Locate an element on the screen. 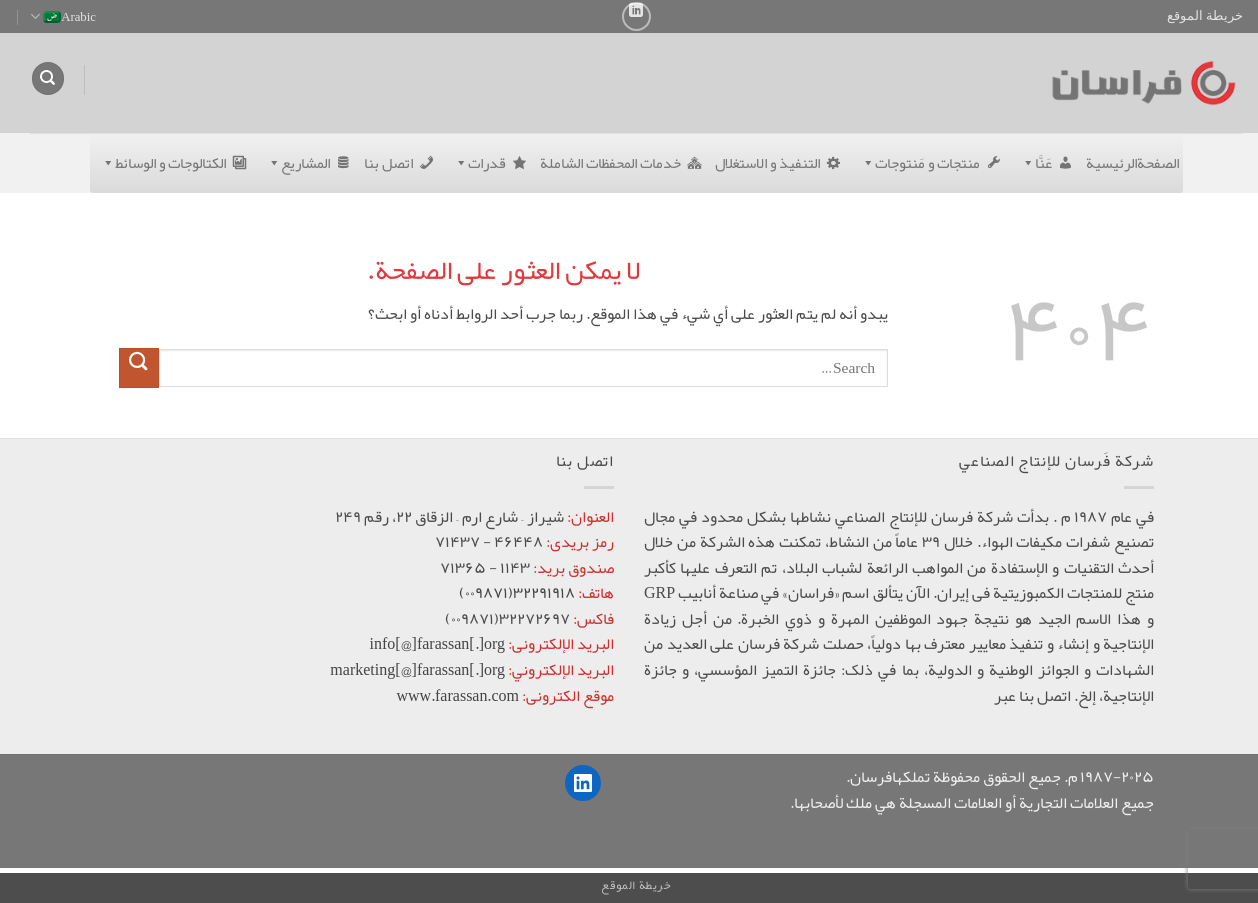 Image resolution: width=1258 pixels, height=903 pixels. [تابعنا على LinkedIn] is located at coordinates (636, 17).